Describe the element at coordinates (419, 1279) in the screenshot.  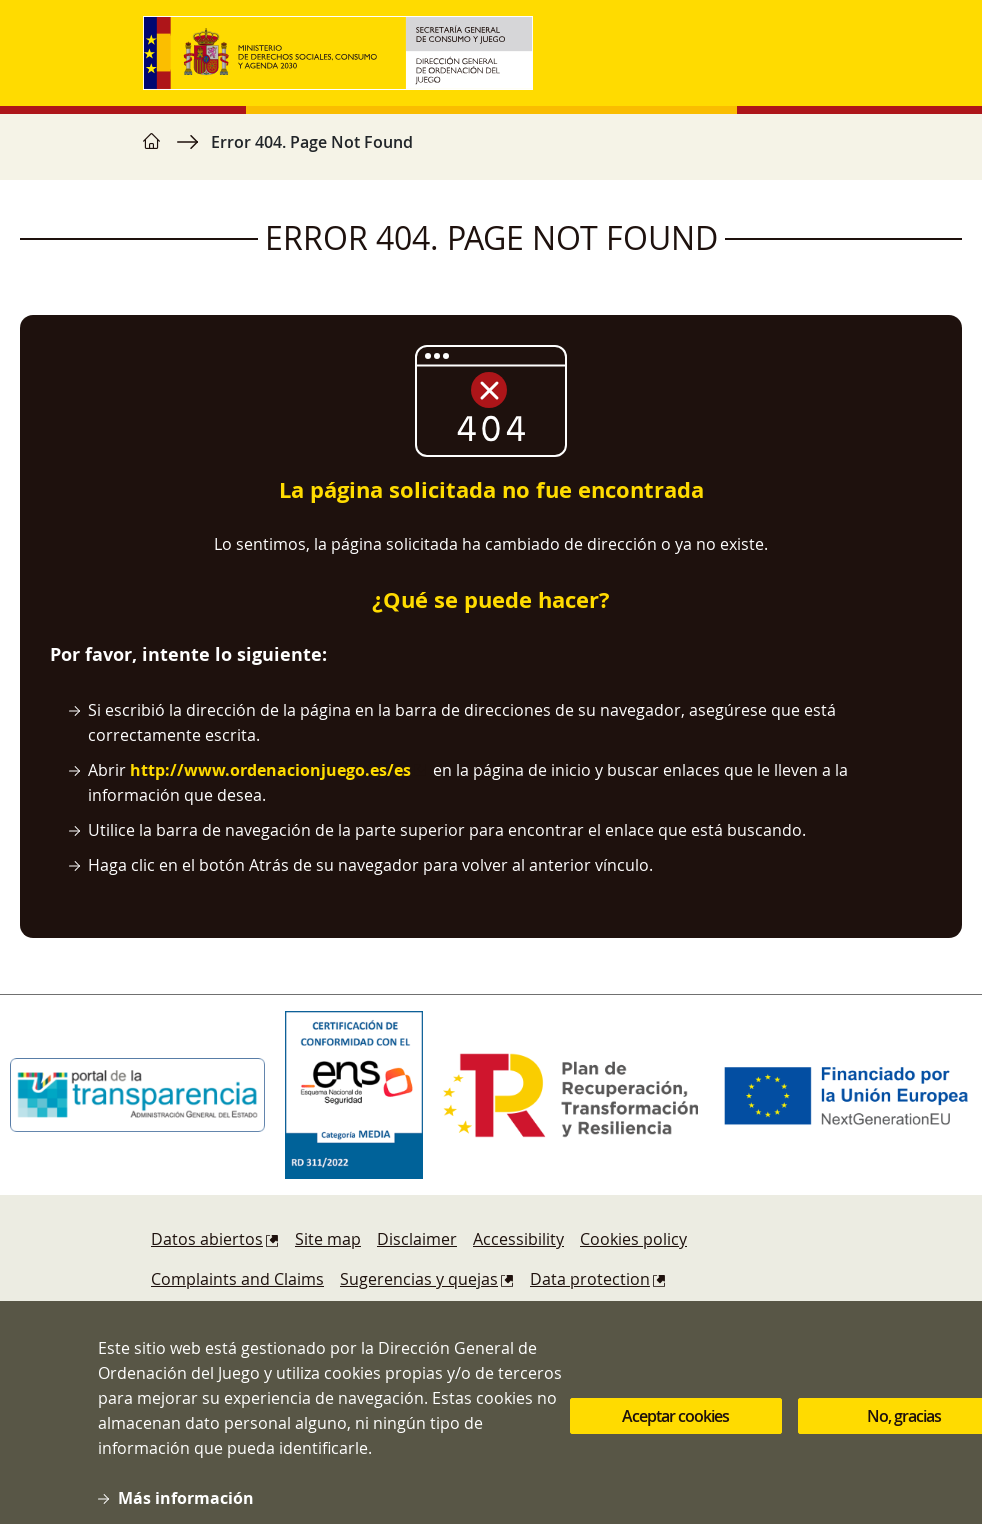
I see `Sugerencias y quejas` at that location.